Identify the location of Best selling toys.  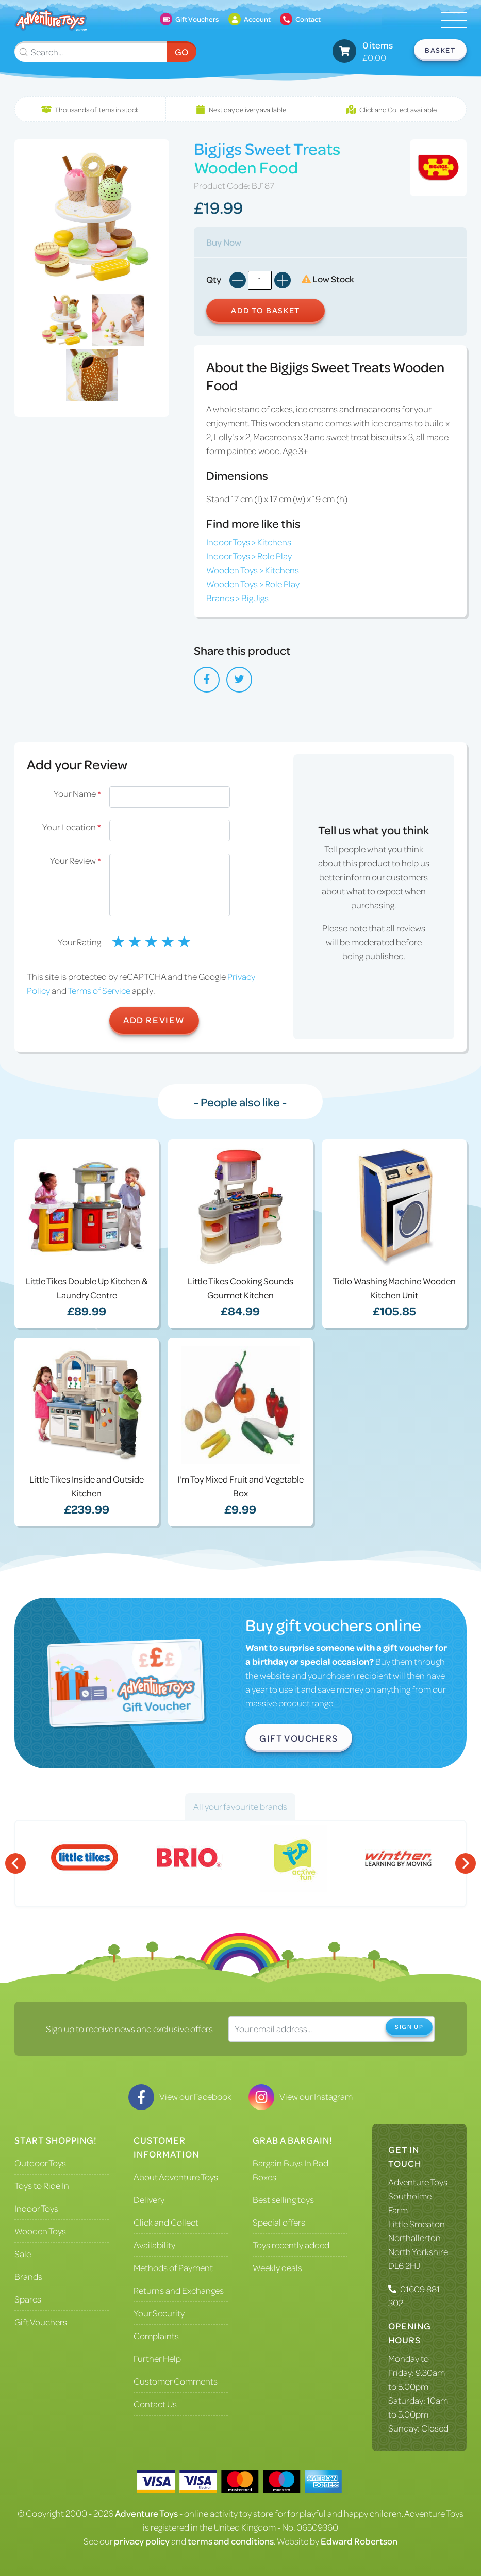
(283, 2199).